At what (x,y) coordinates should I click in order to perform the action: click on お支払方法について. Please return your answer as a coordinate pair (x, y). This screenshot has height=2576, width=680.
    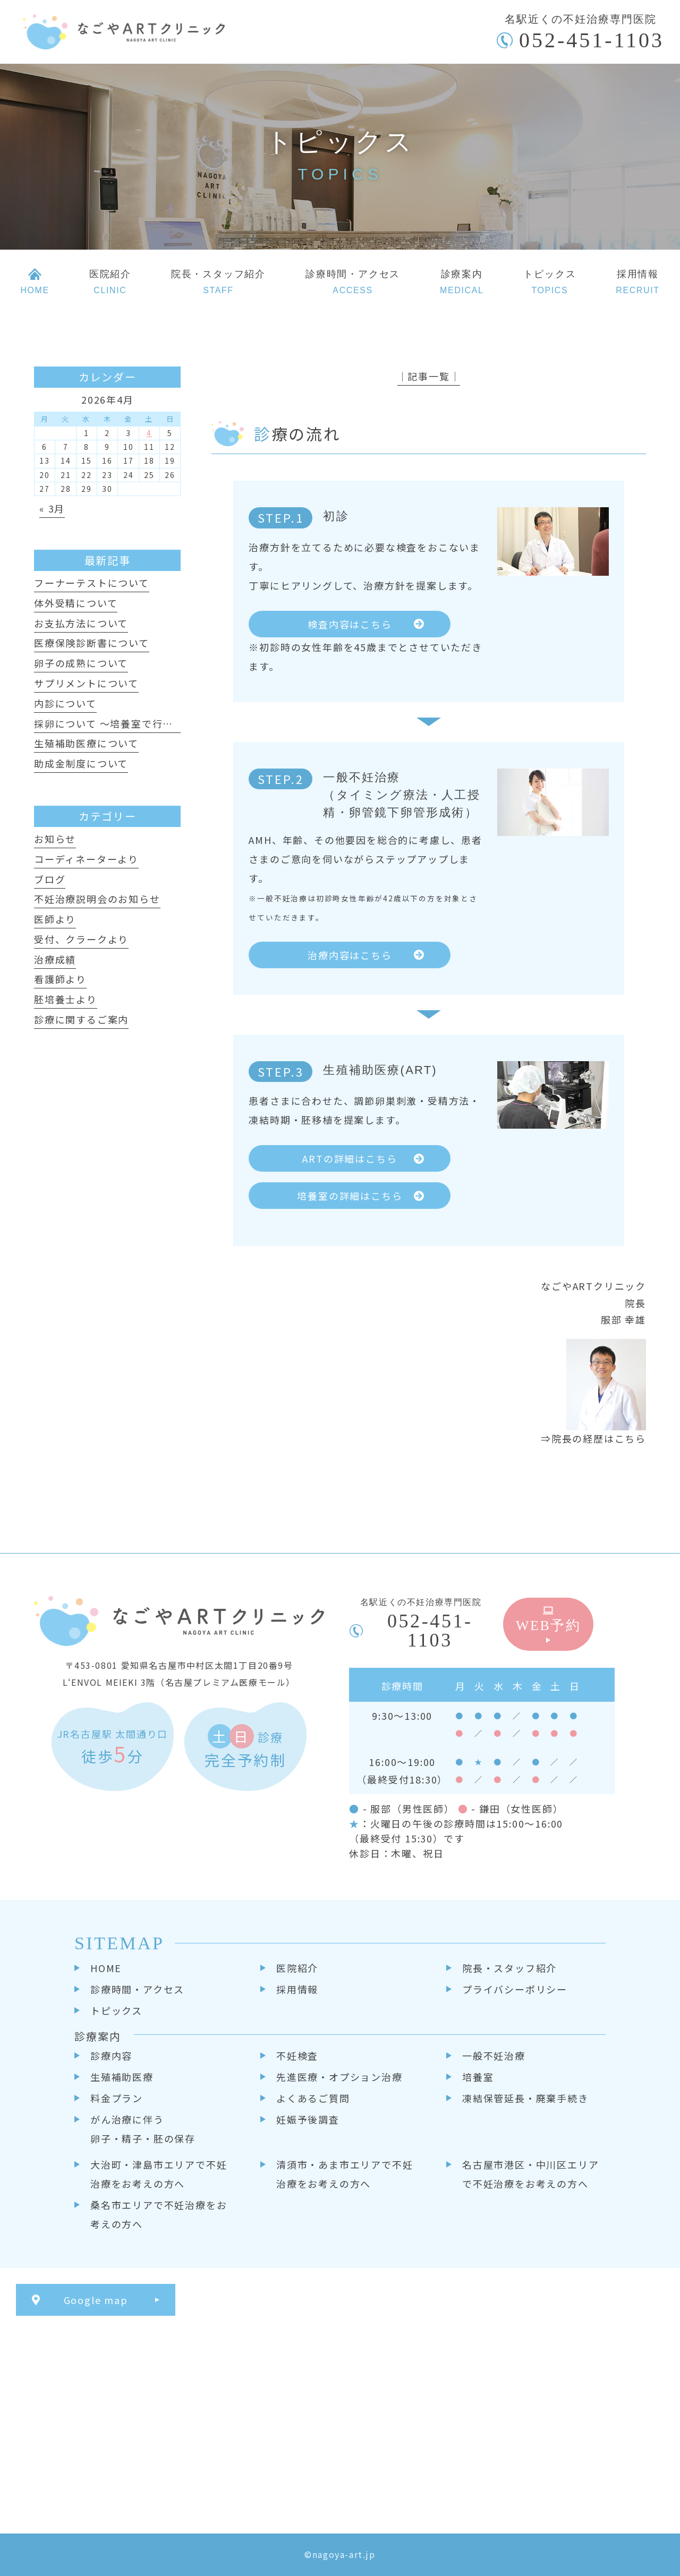
    Looking at the image, I should click on (81, 623).